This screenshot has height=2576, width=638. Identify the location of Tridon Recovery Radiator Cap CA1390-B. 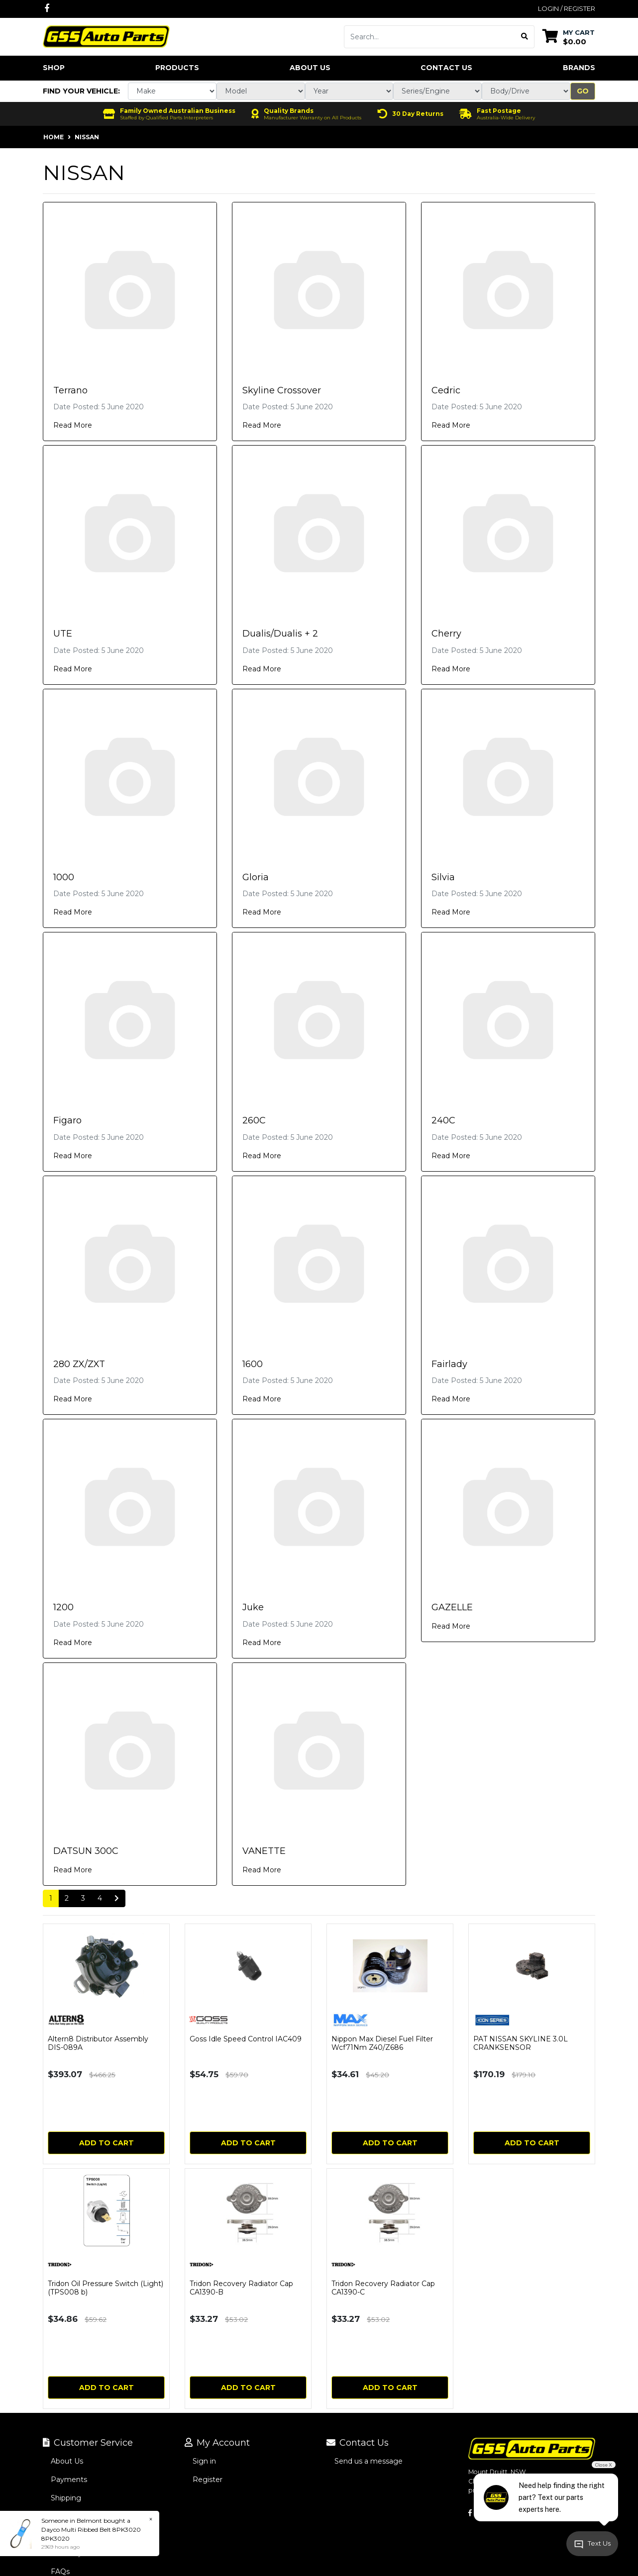
(241, 2288).